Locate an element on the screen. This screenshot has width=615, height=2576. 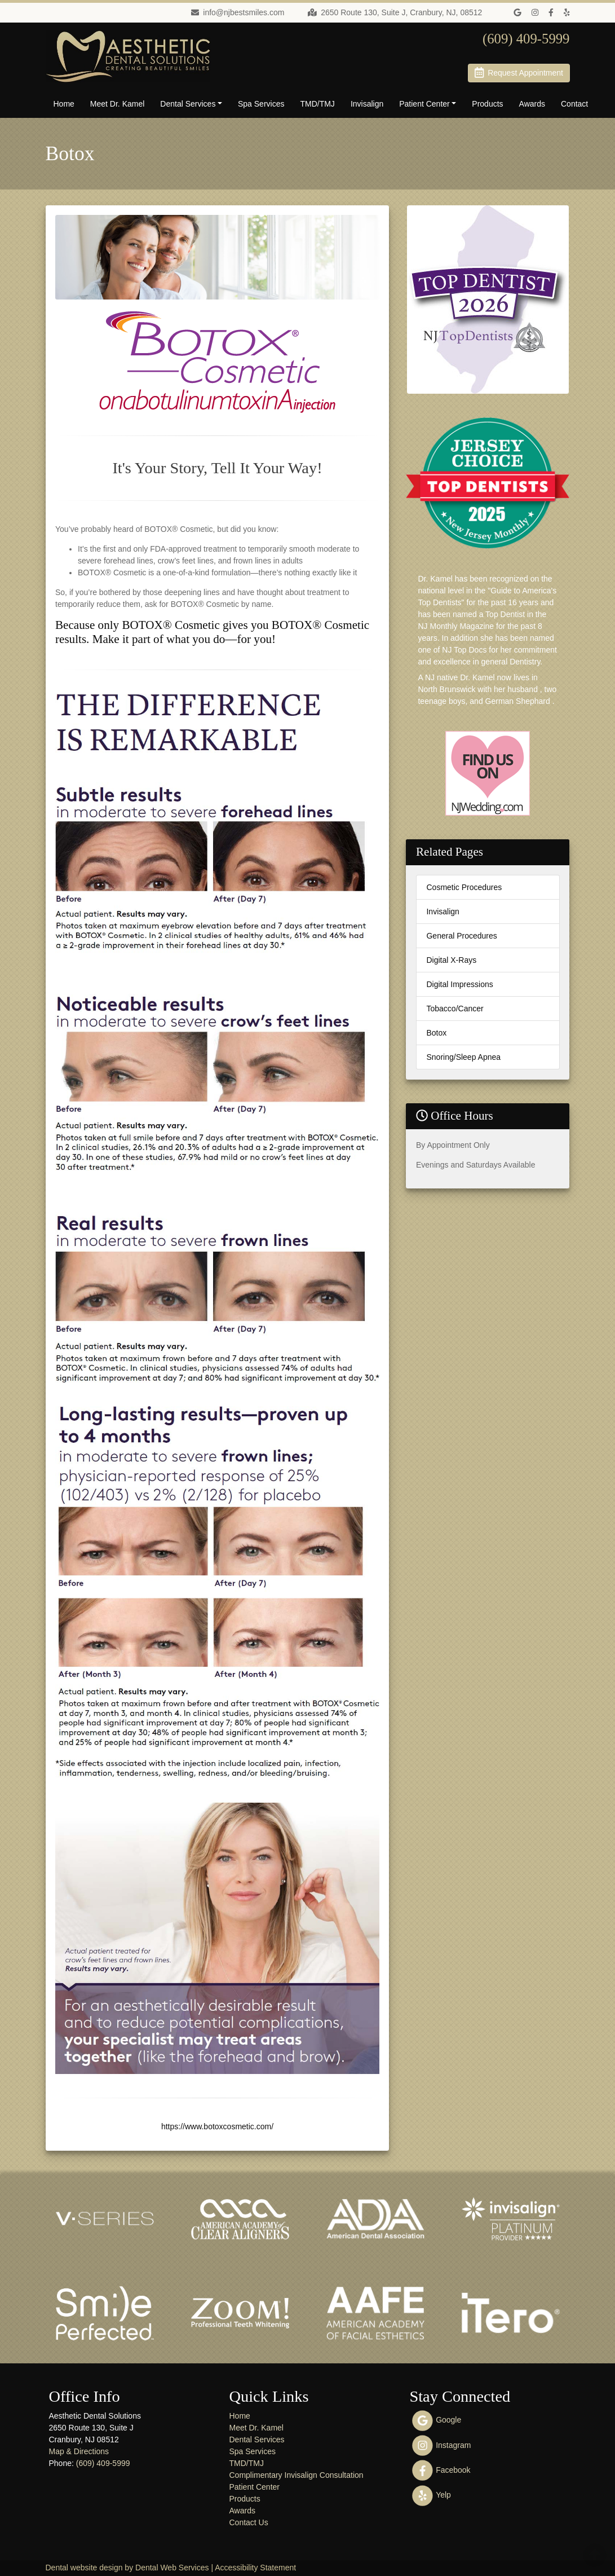
Meet Dr. Kamel is located at coordinates (117, 103).